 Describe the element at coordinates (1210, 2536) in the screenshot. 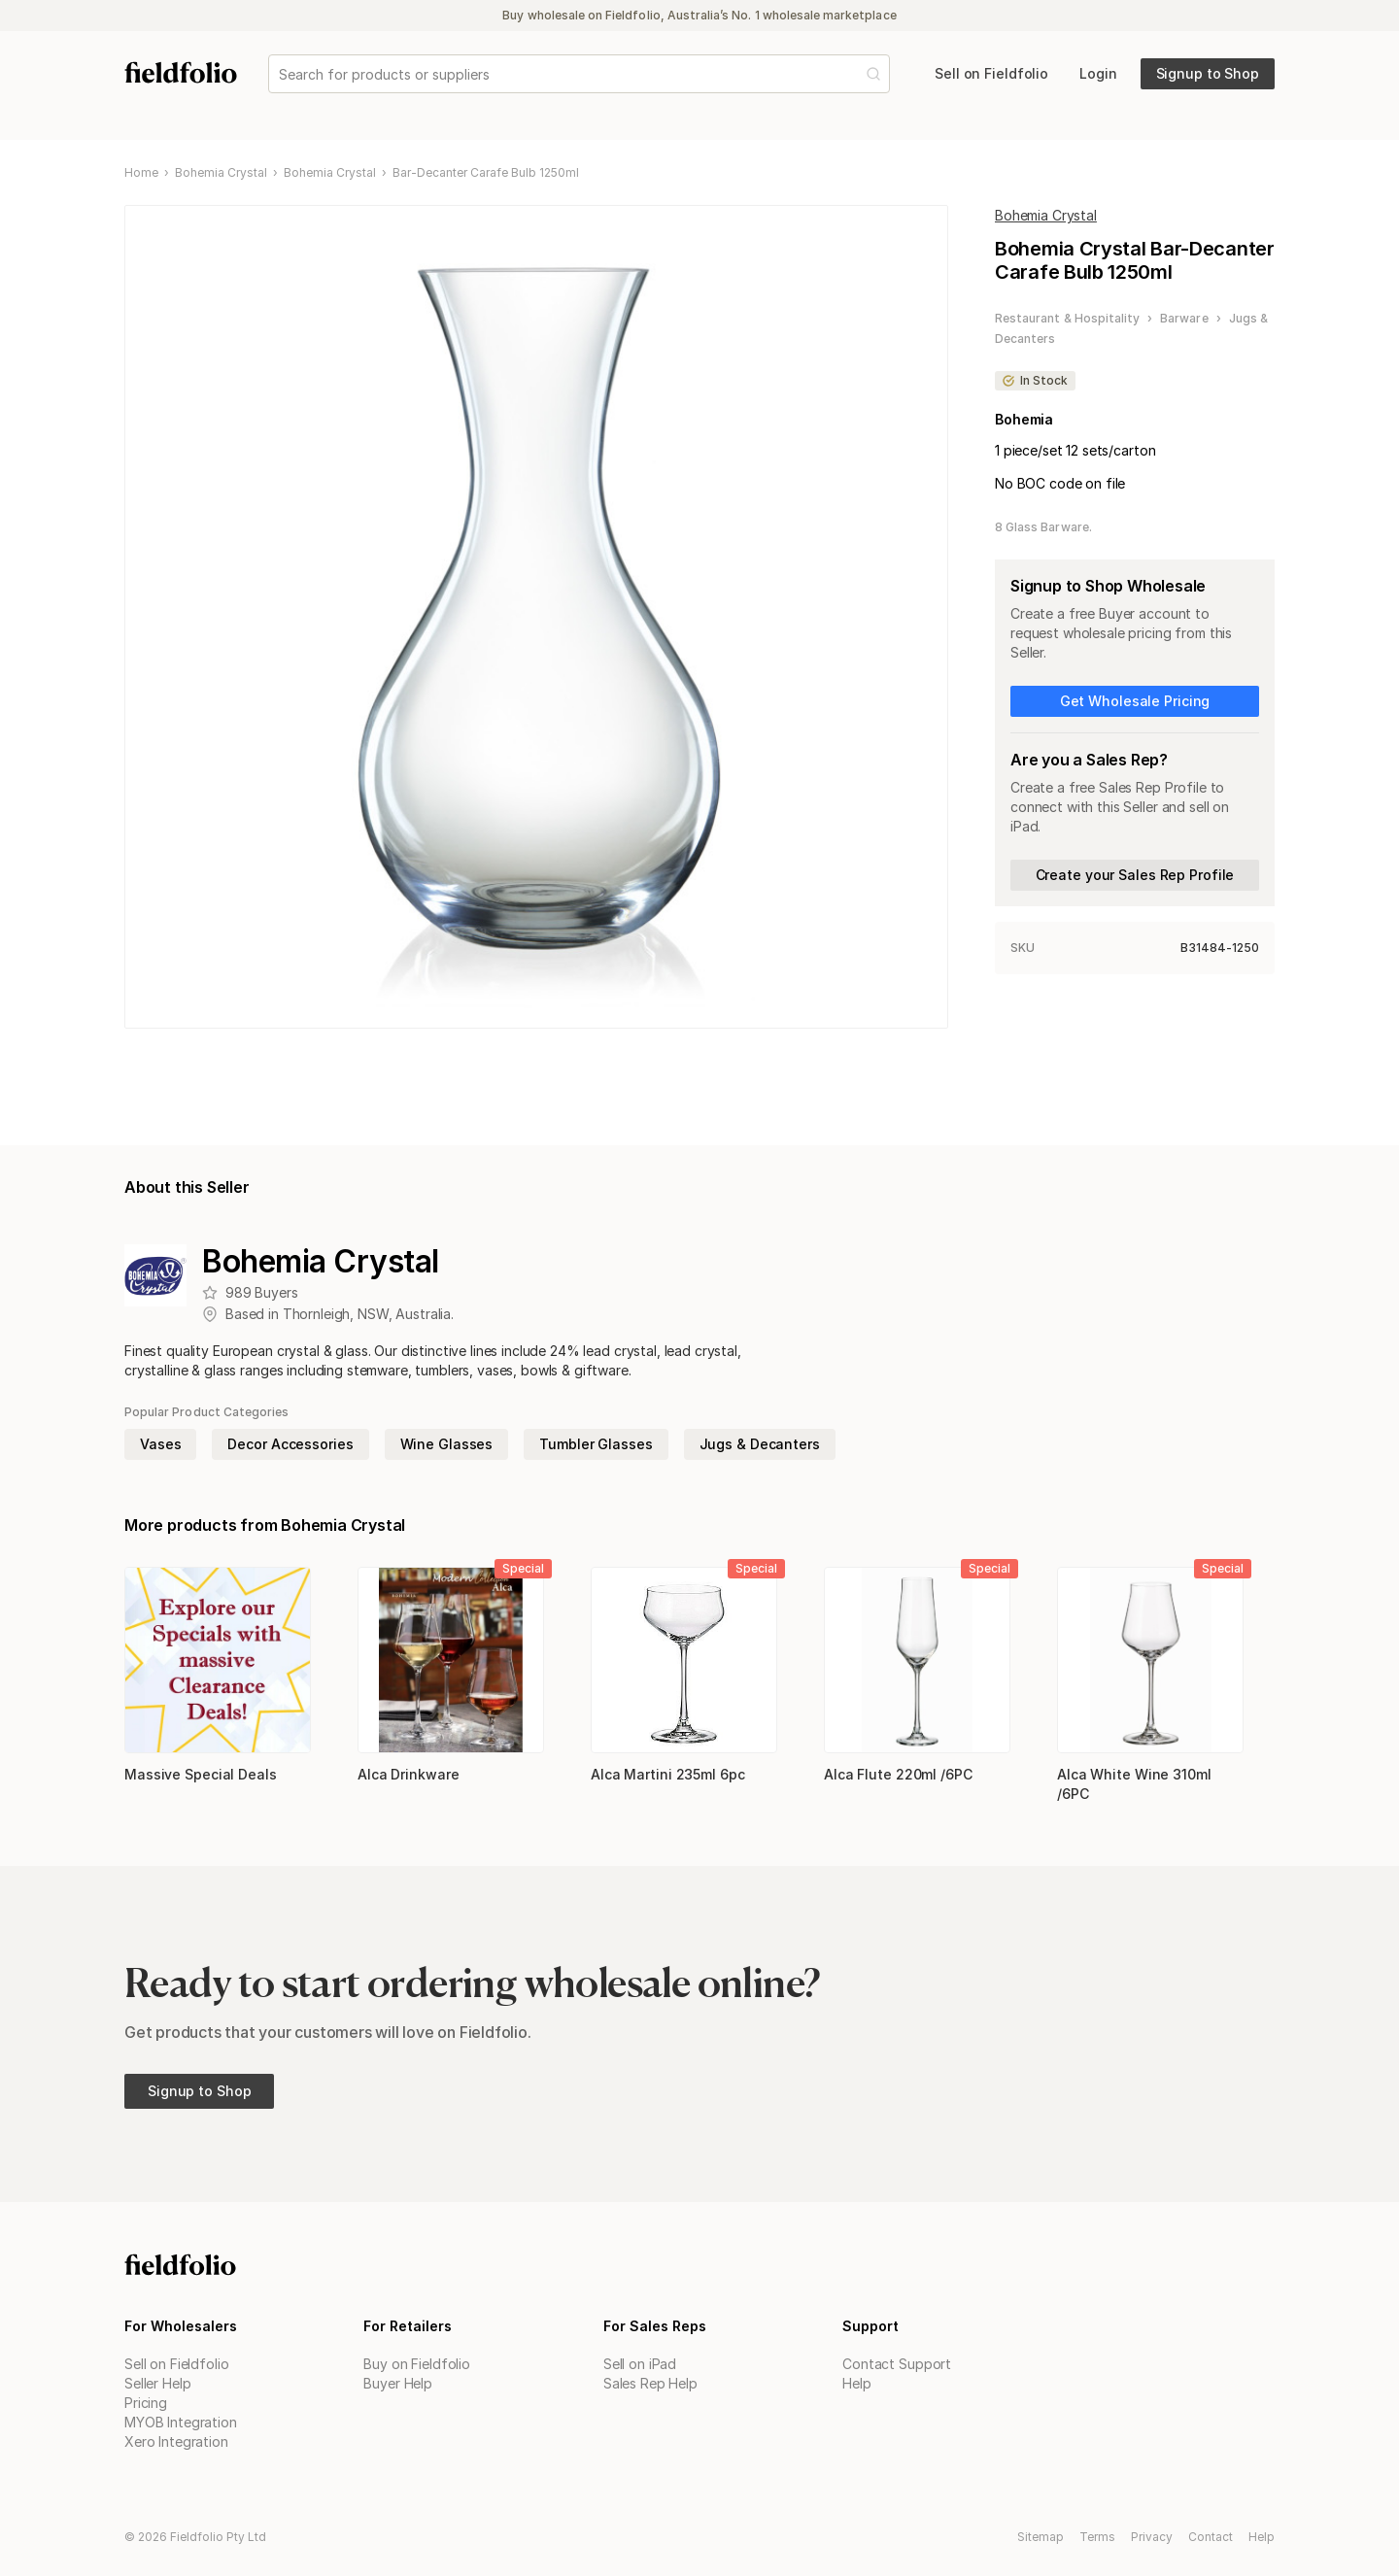

I see `Contact` at that location.